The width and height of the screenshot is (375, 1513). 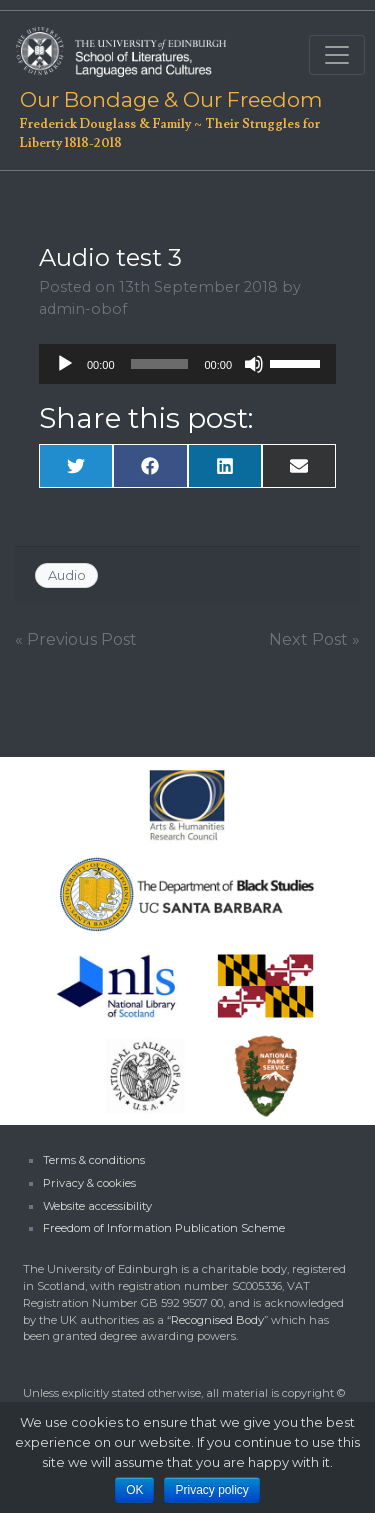 I want to click on Audio, so click(x=67, y=575).